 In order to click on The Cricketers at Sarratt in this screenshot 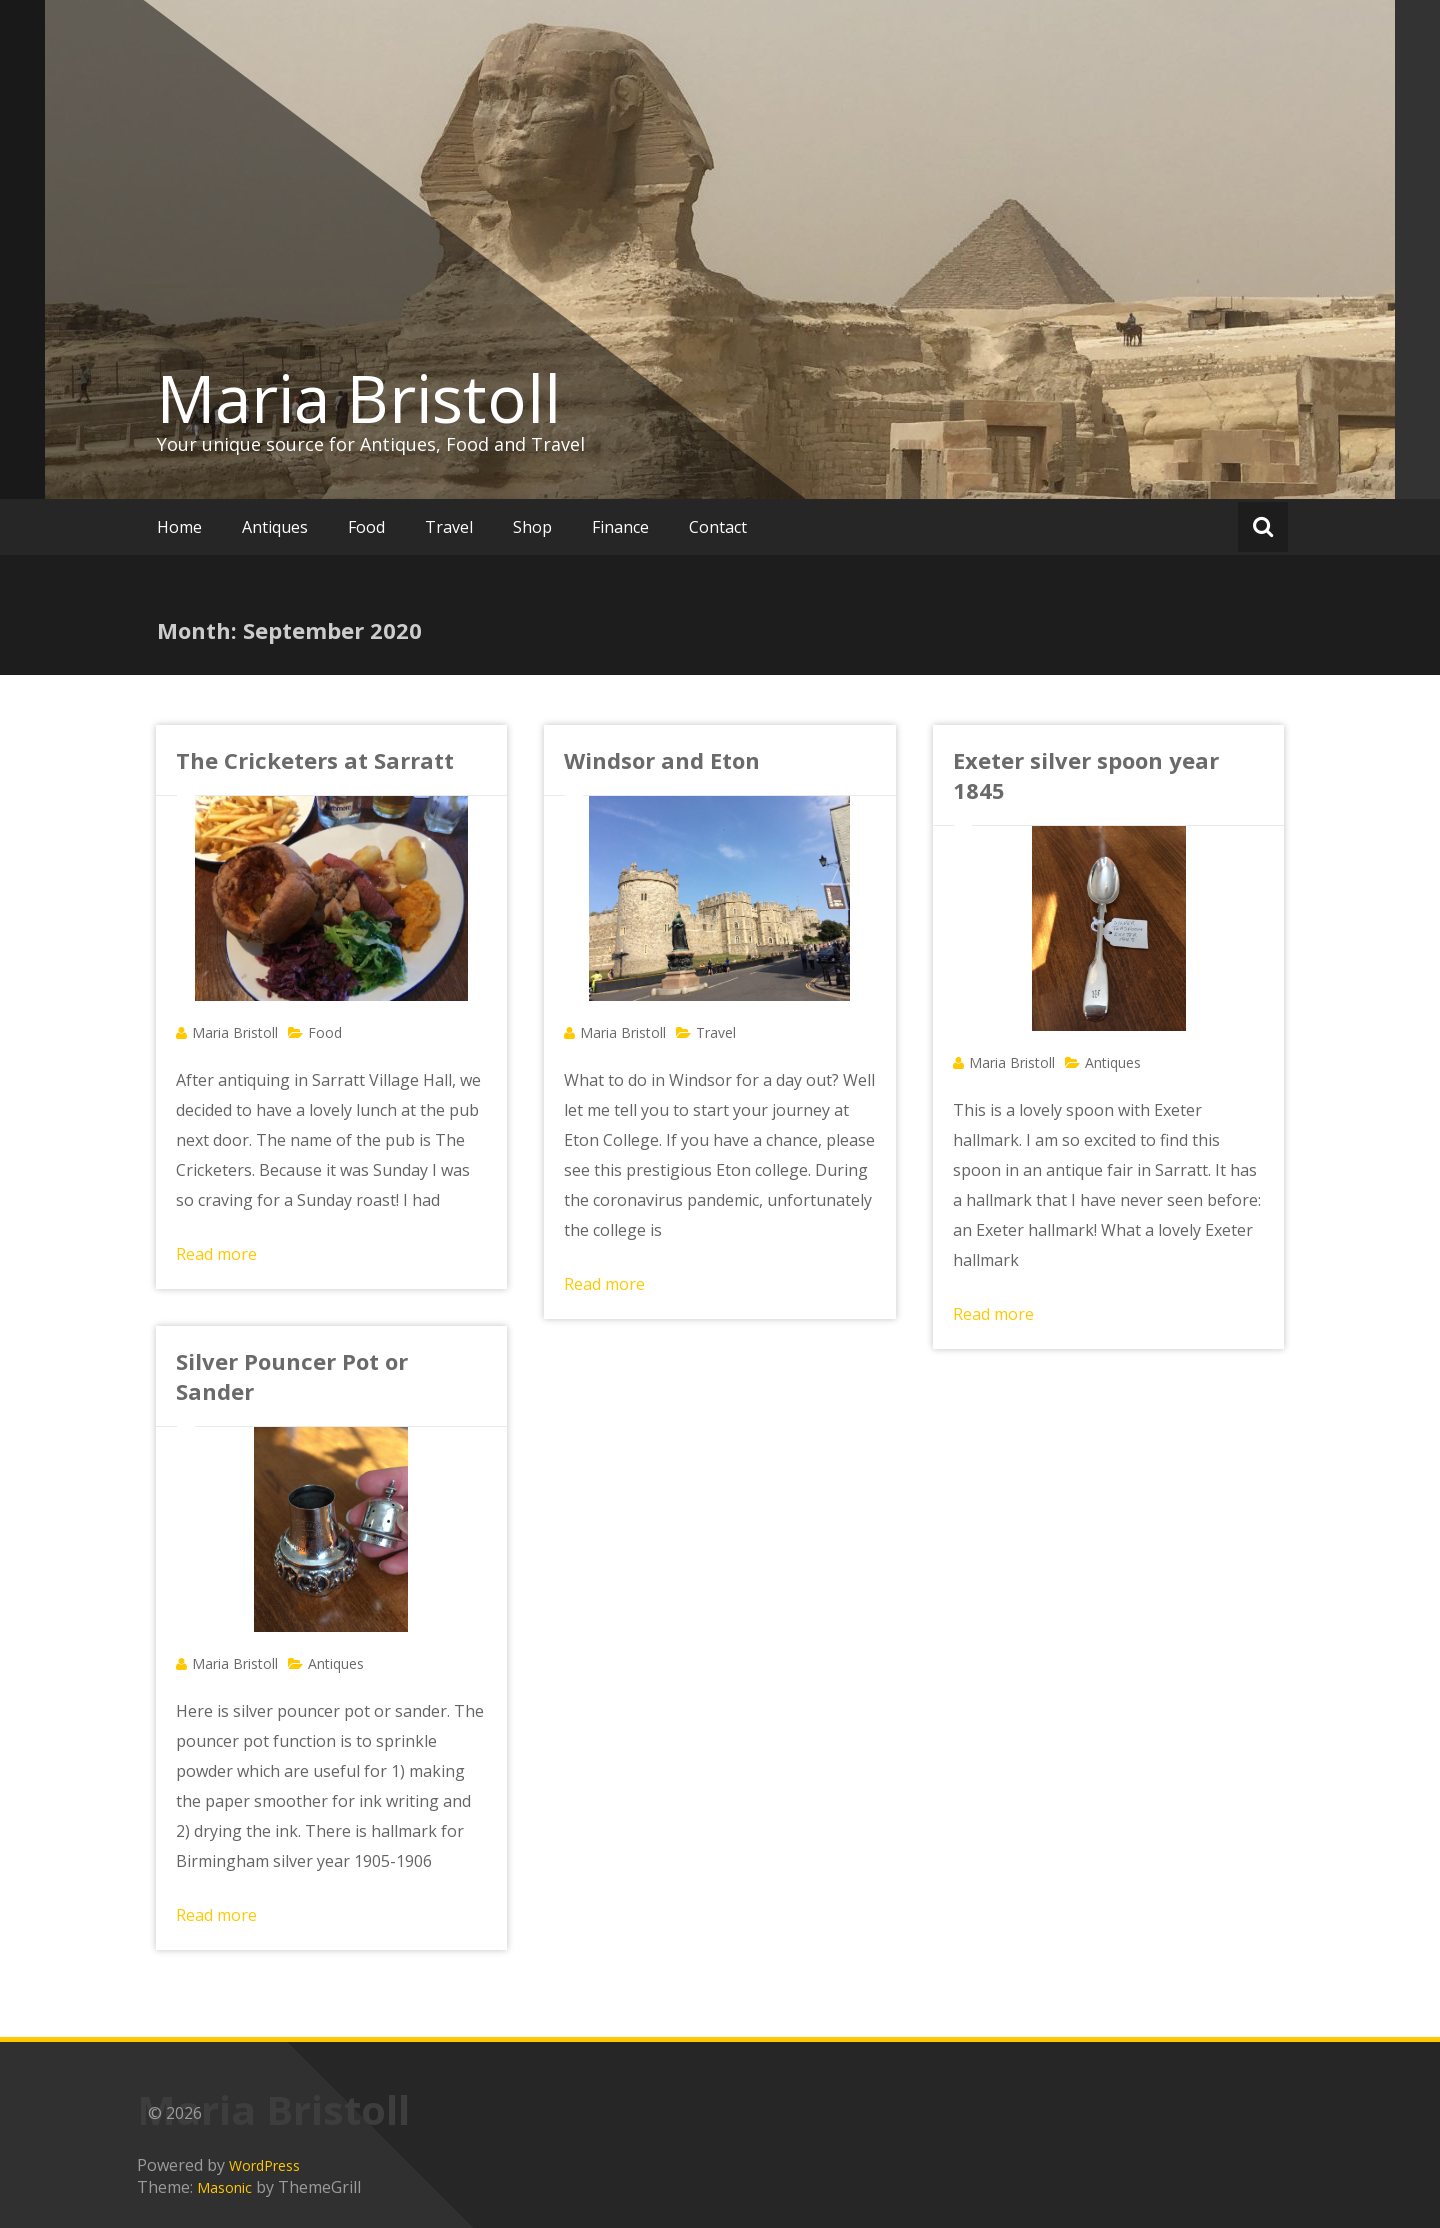, I will do `click(315, 760)`.